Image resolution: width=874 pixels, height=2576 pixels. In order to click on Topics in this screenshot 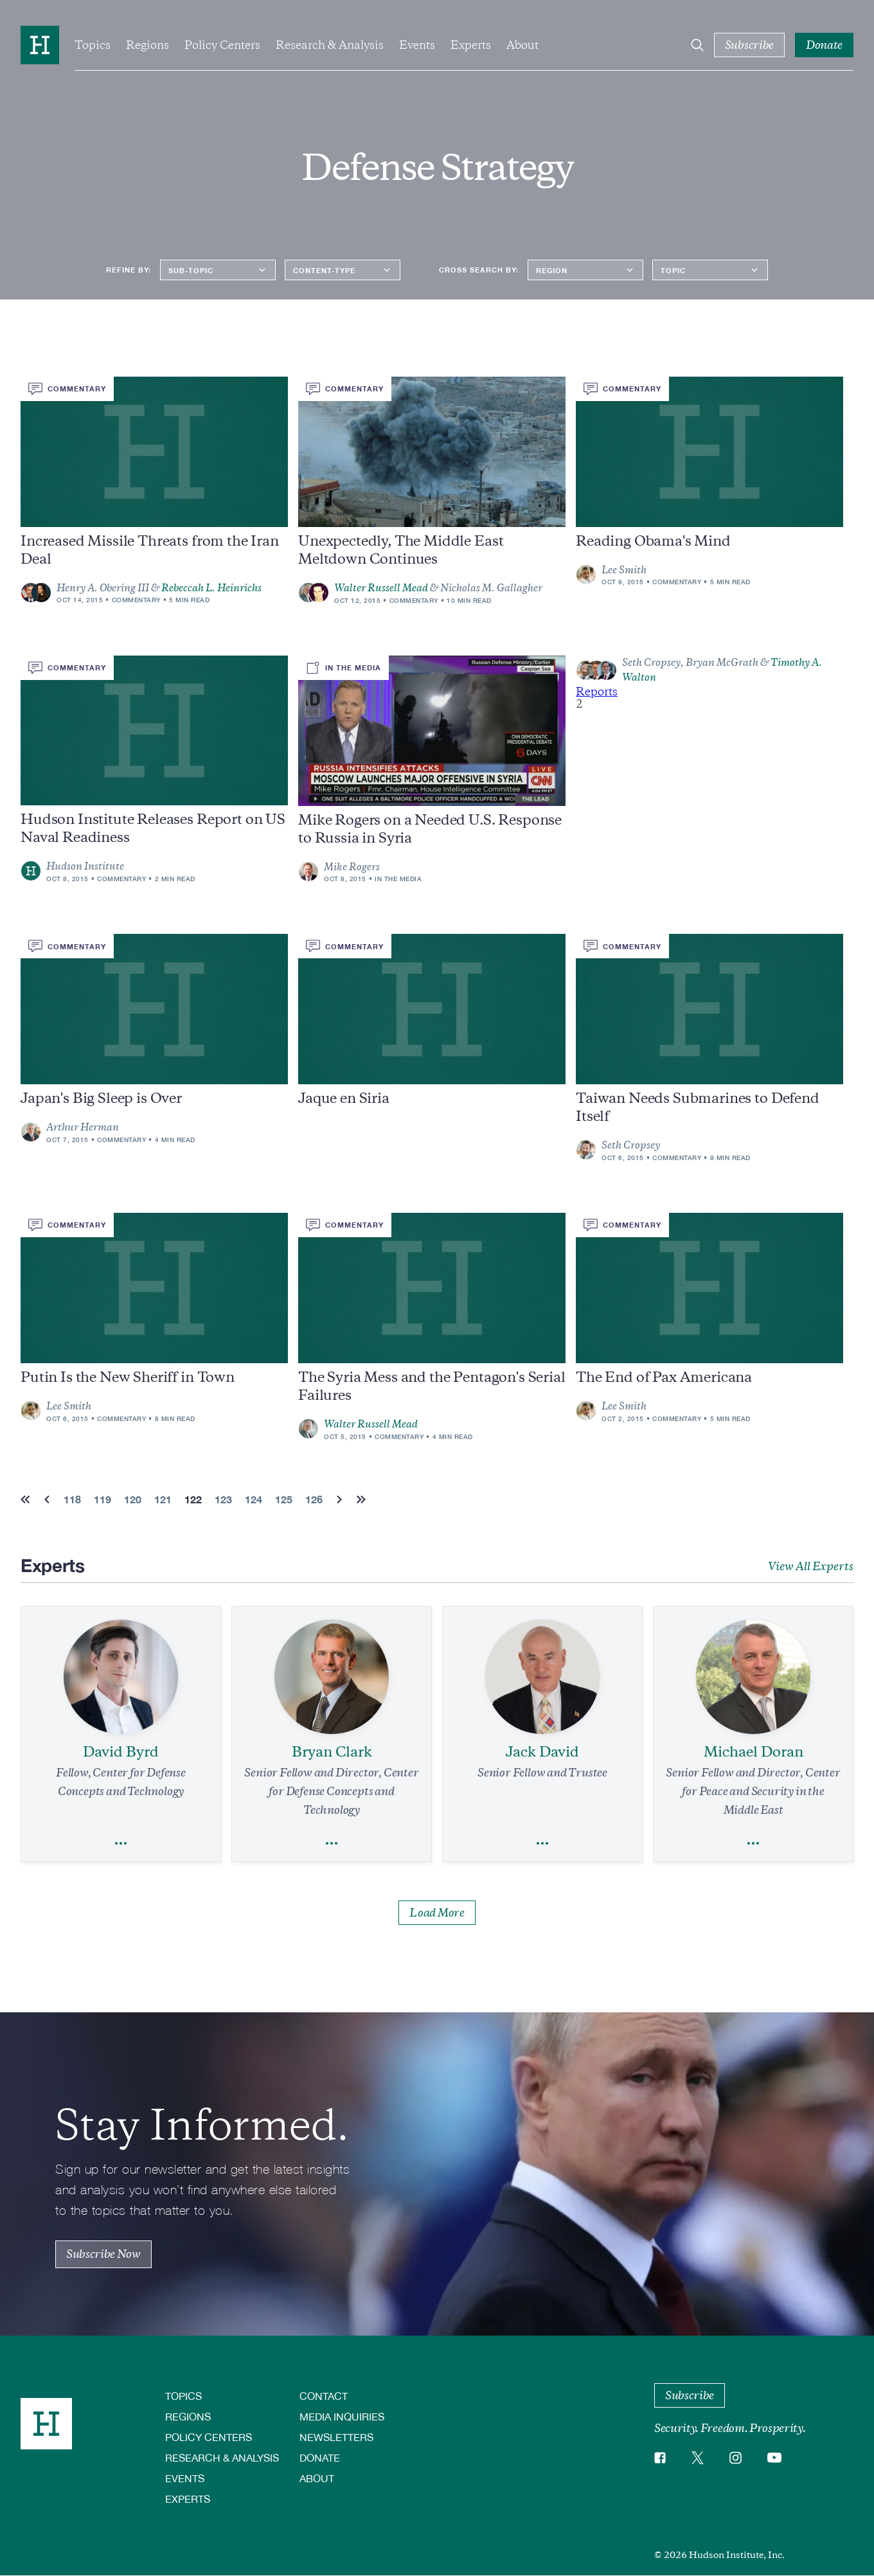, I will do `click(93, 45)`.